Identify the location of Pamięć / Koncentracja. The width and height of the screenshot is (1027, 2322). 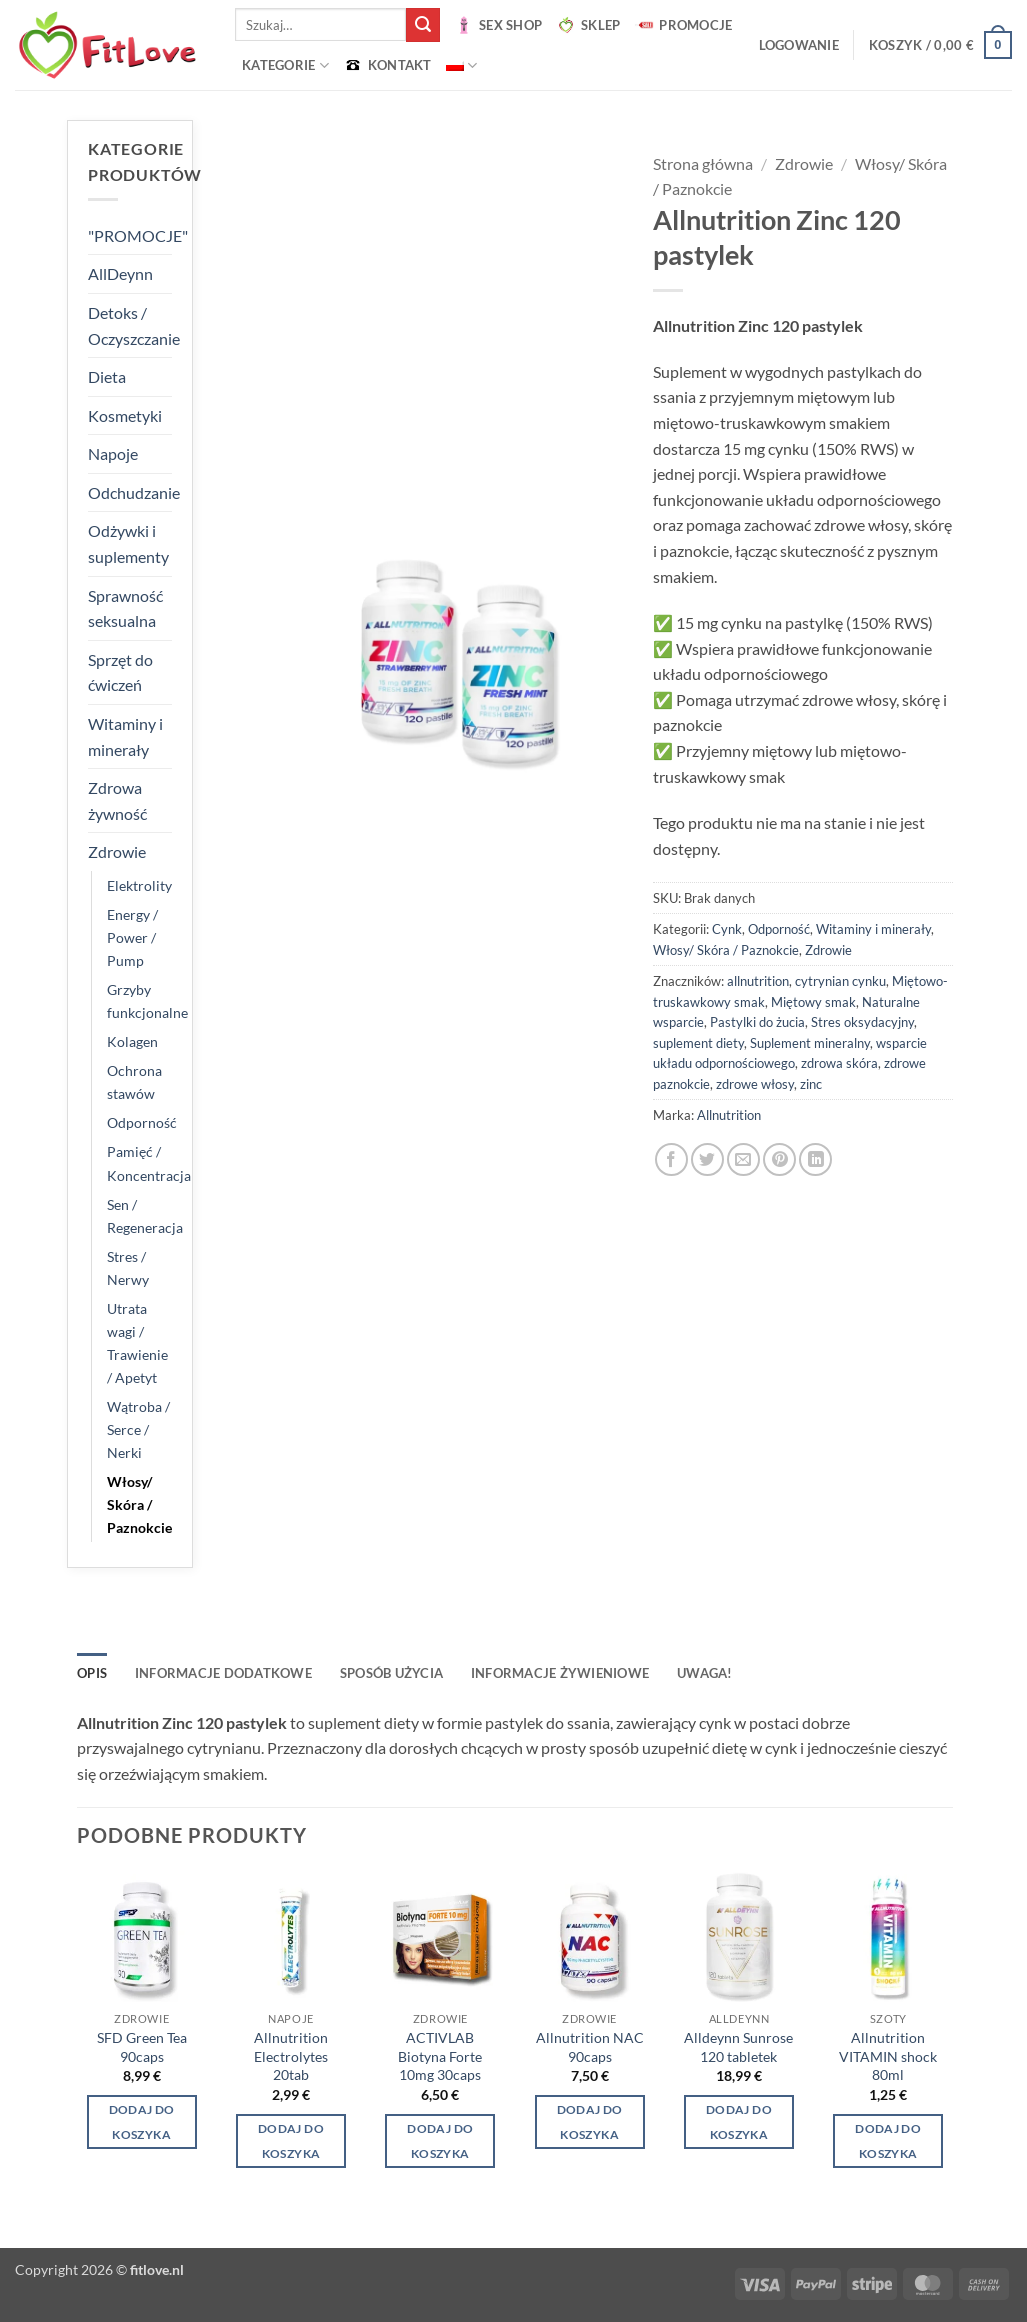
(149, 1163).